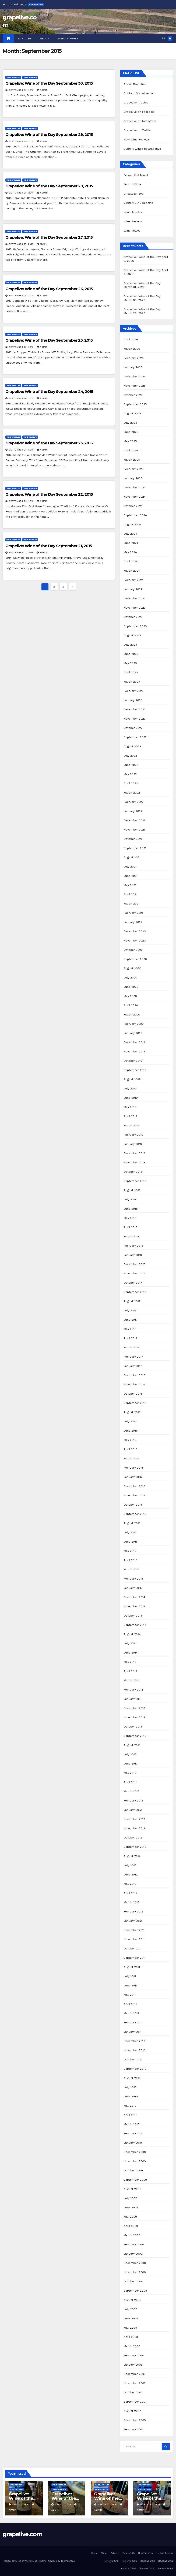 Image resolution: width=176 pixels, height=2576 pixels. Describe the element at coordinates (132, 1301) in the screenshot. I see `August 2017` at that location.